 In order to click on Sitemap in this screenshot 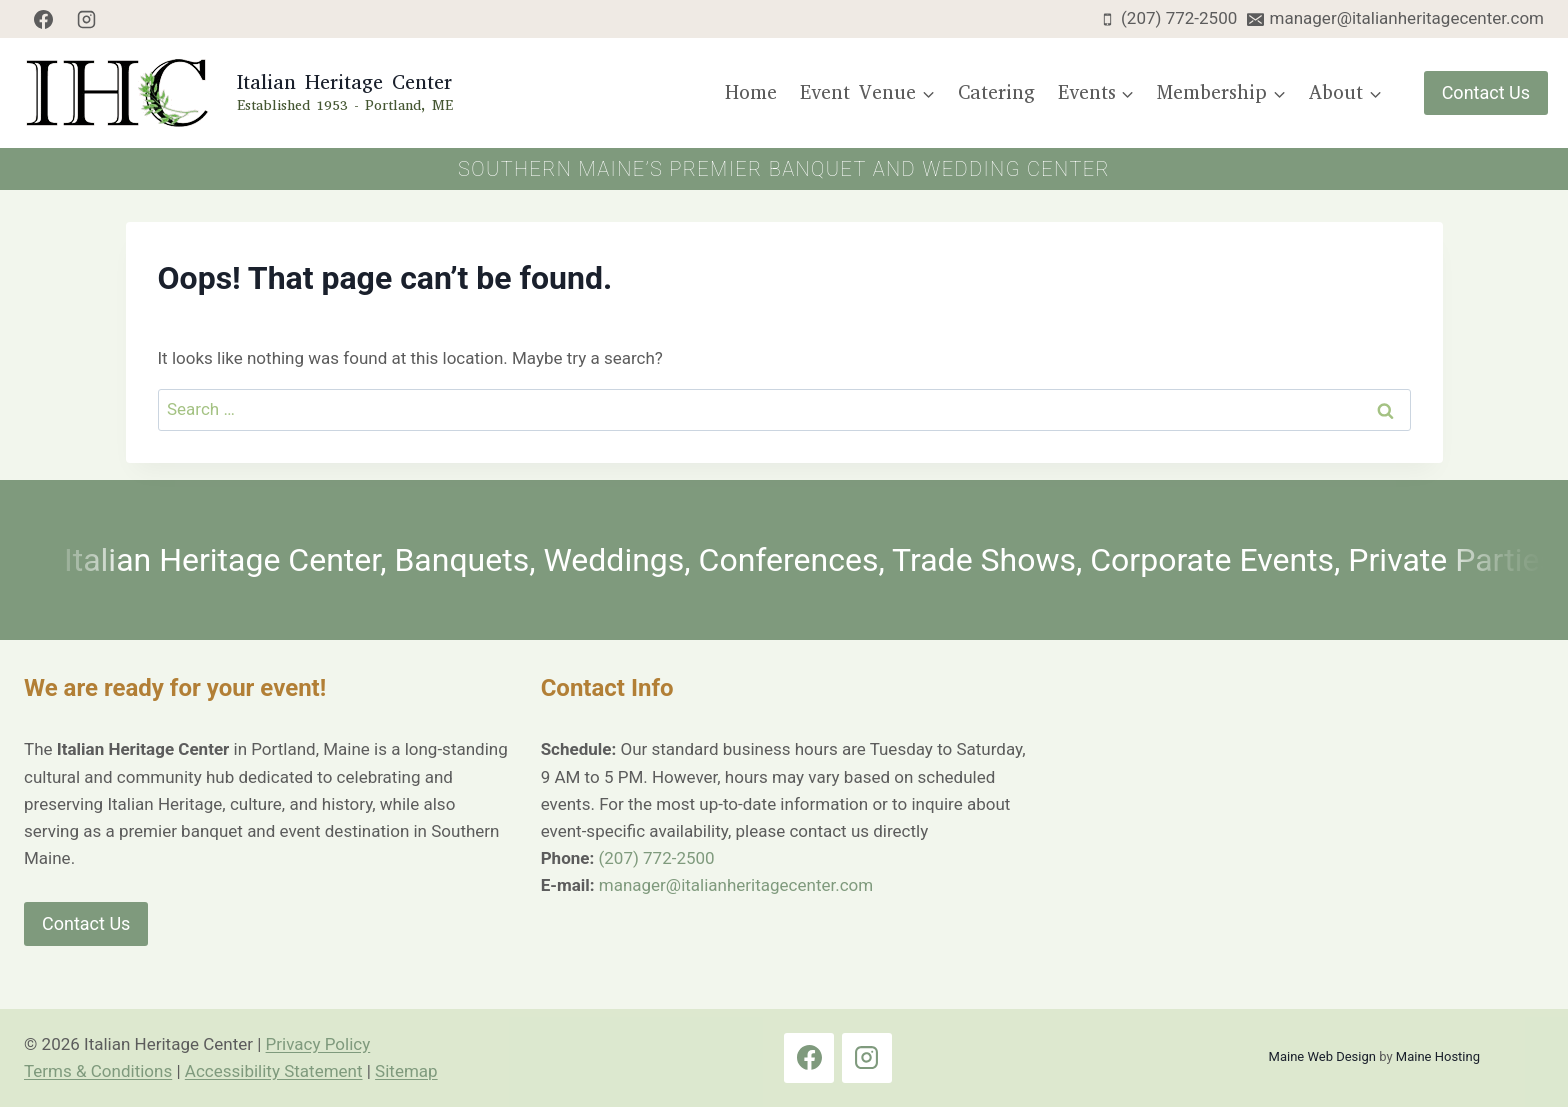, I will do `click(406, 1071)`.